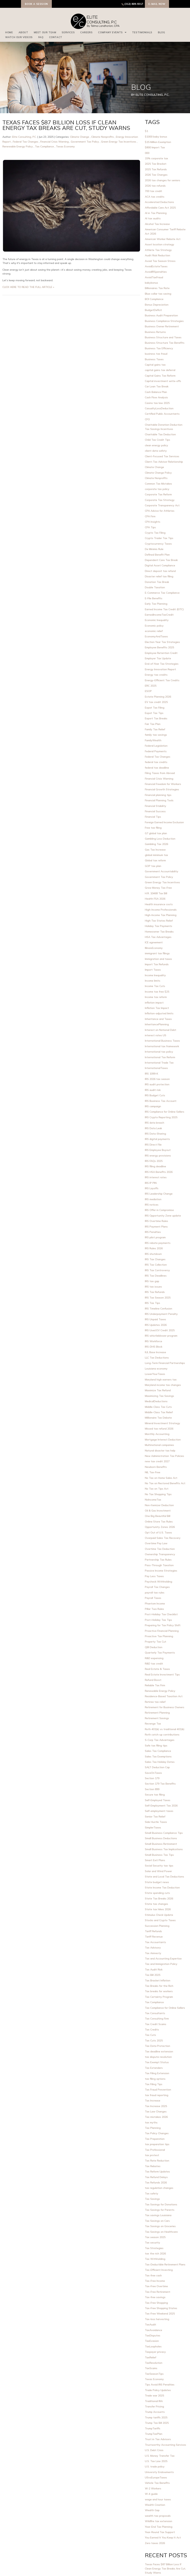 This screenshot has width=190, height=2576. I want to click on Secure tax filing, so click(155, 1794).